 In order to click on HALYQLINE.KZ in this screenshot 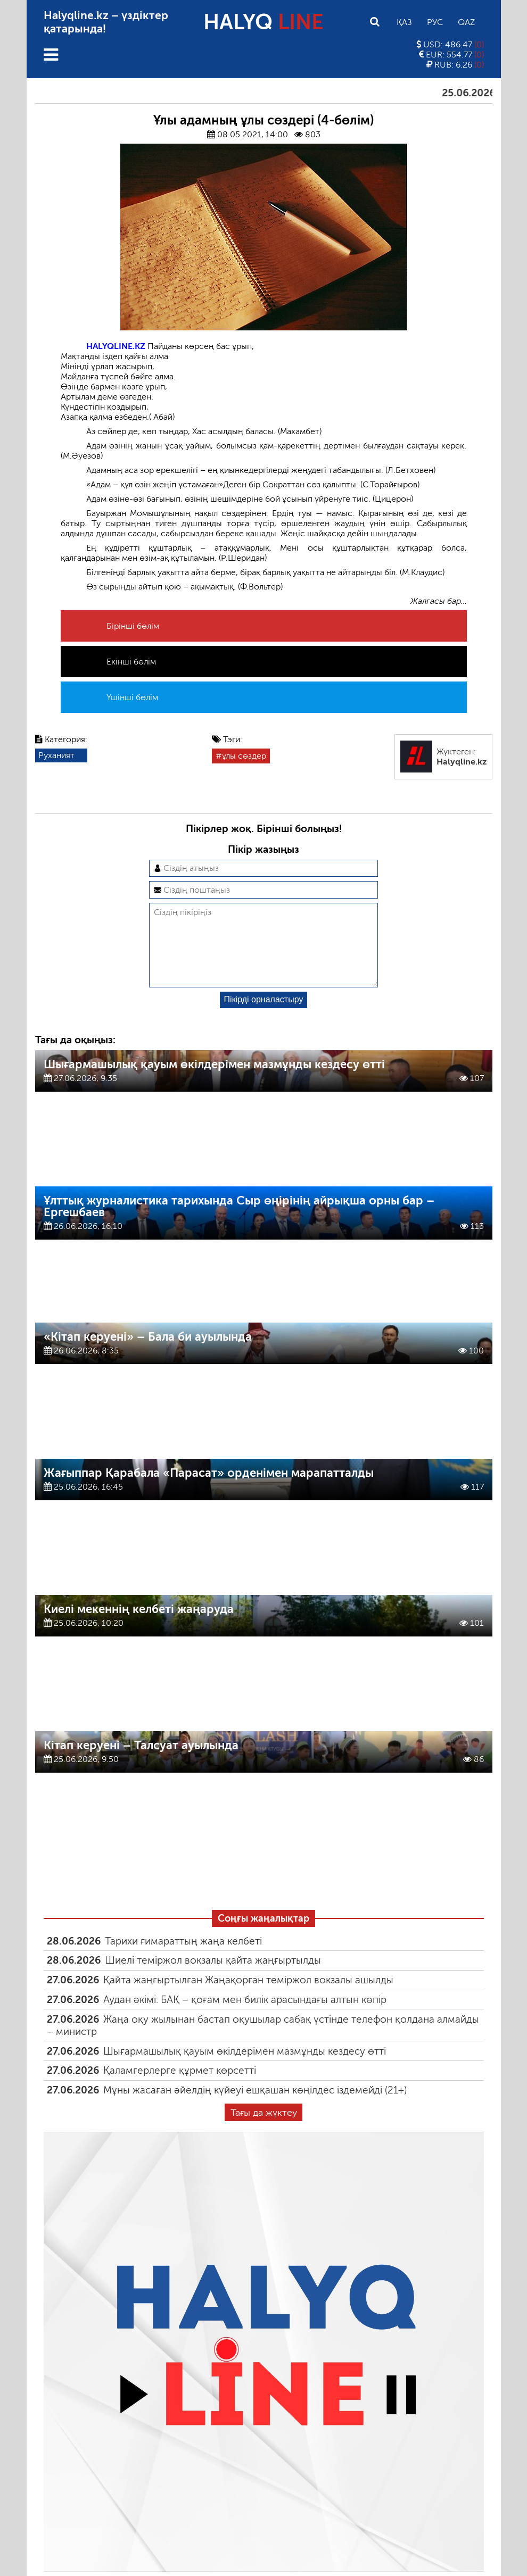, I will do `click(115, 346)`.